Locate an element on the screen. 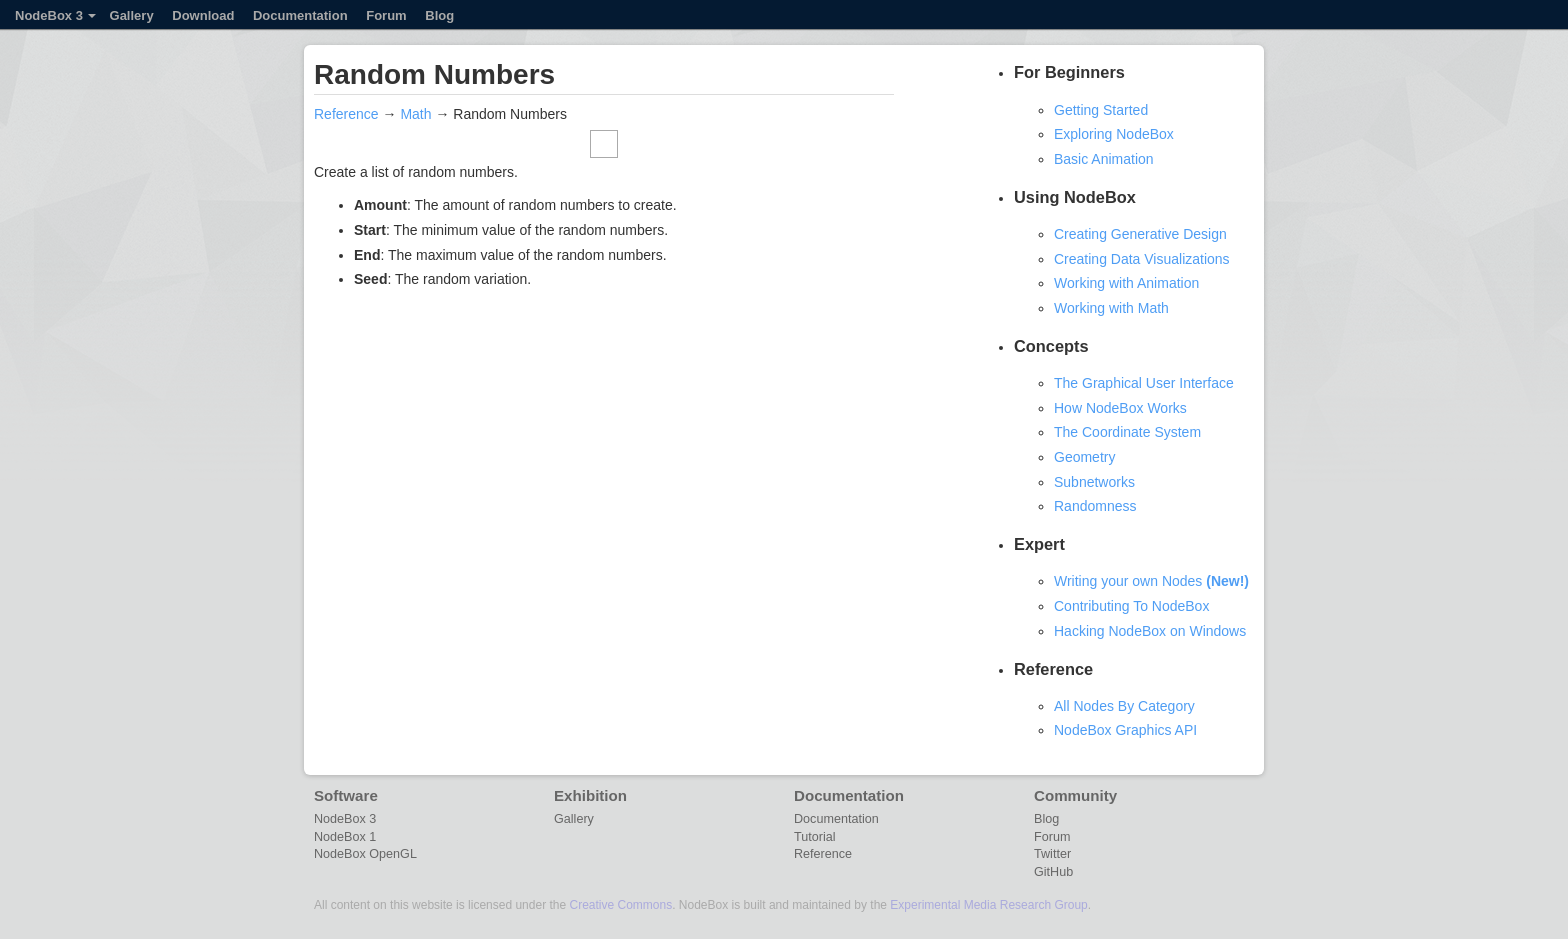  Working with Animation is located at coordinates (1126, 283).